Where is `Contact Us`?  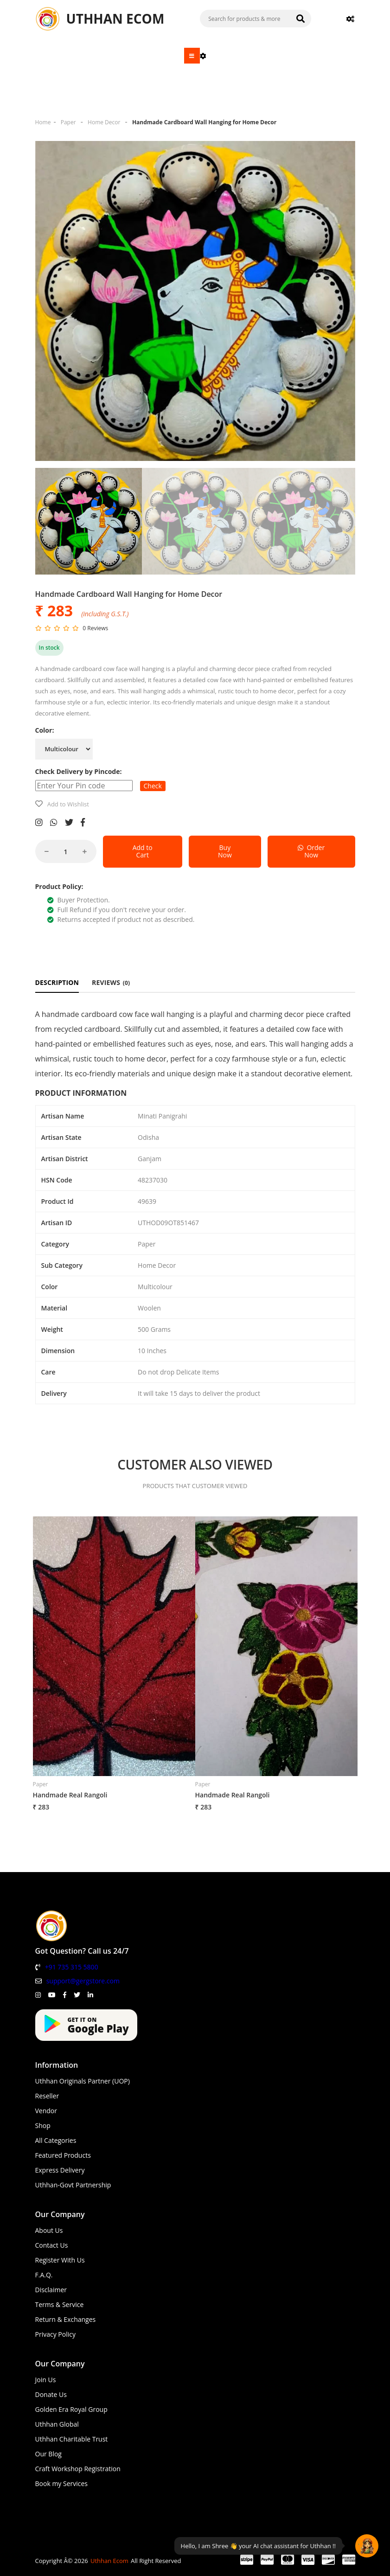 Contact Us is located at coordinates (51, 2245).